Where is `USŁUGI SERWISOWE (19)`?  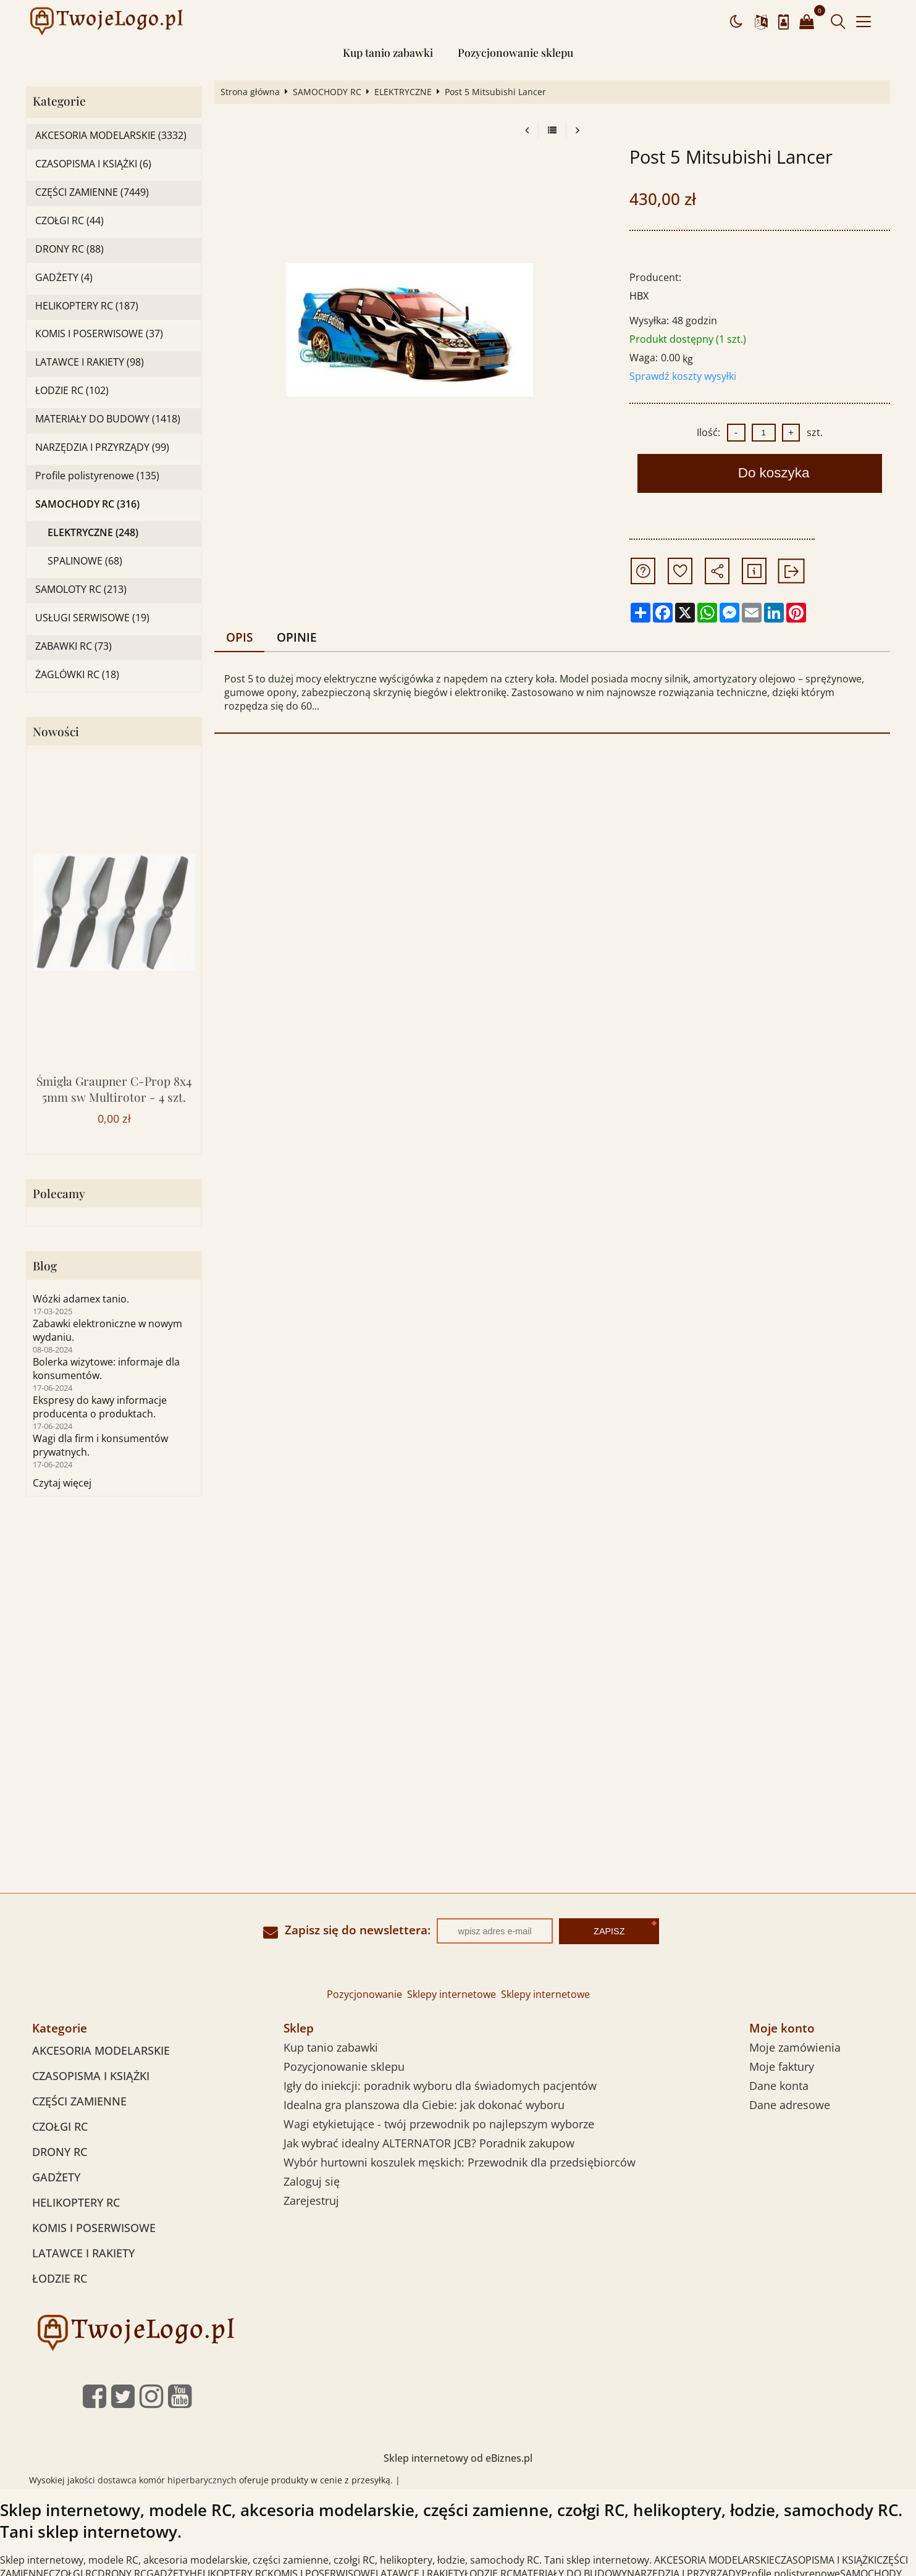
USŁUGI SERWISOWE (19) is located at coordinates (92, 618).